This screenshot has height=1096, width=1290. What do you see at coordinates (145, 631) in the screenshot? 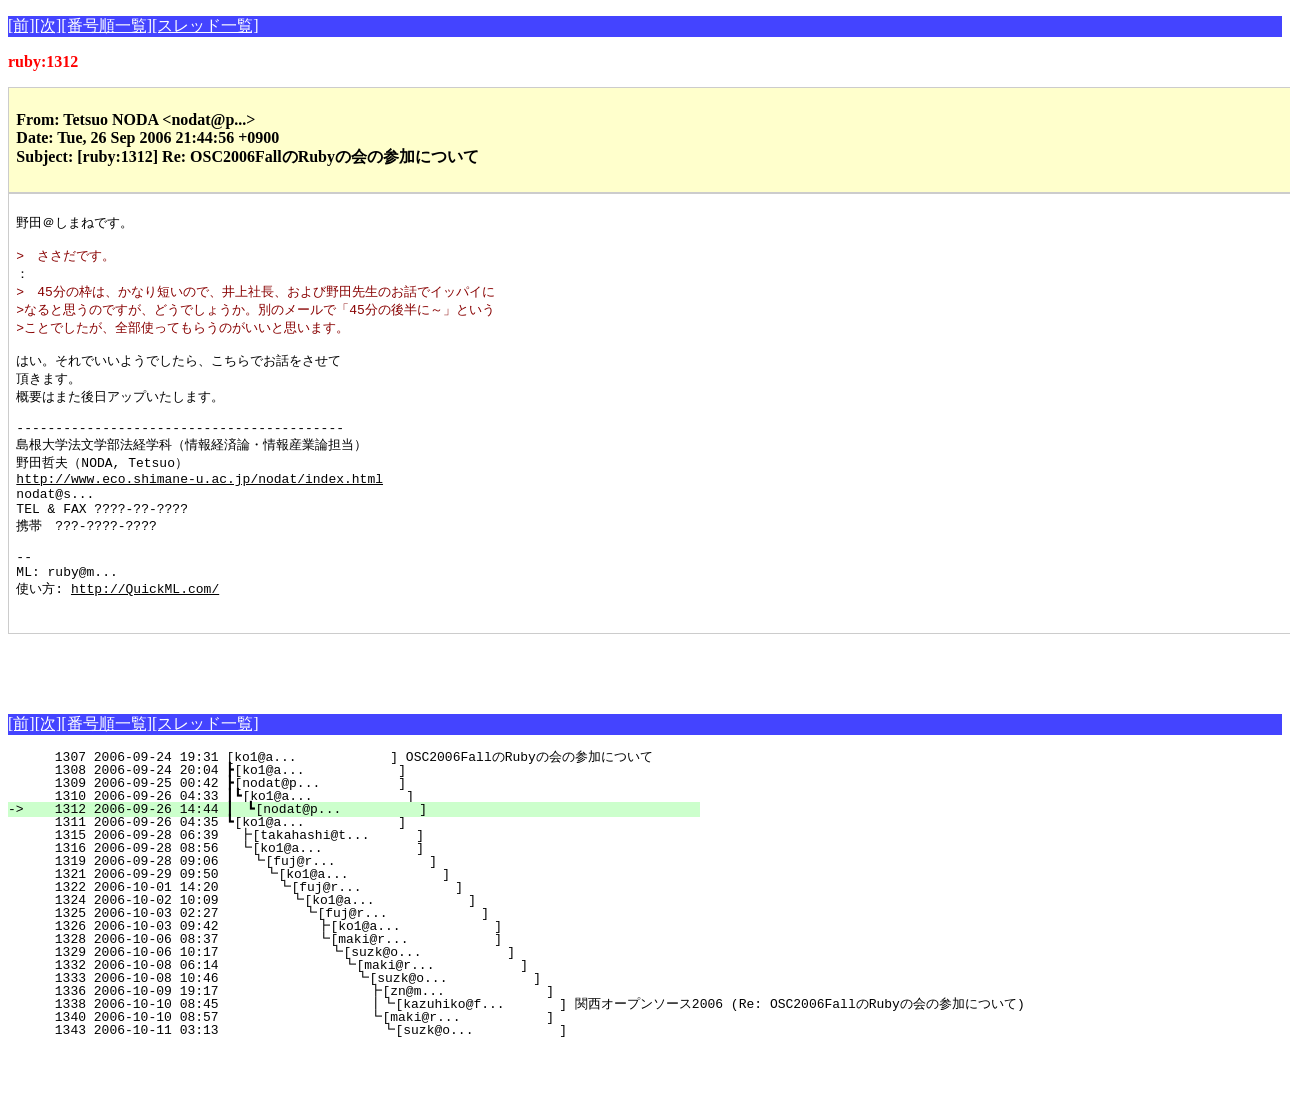
I see `http://QuickML.com/` at bounding box center [145, 631].